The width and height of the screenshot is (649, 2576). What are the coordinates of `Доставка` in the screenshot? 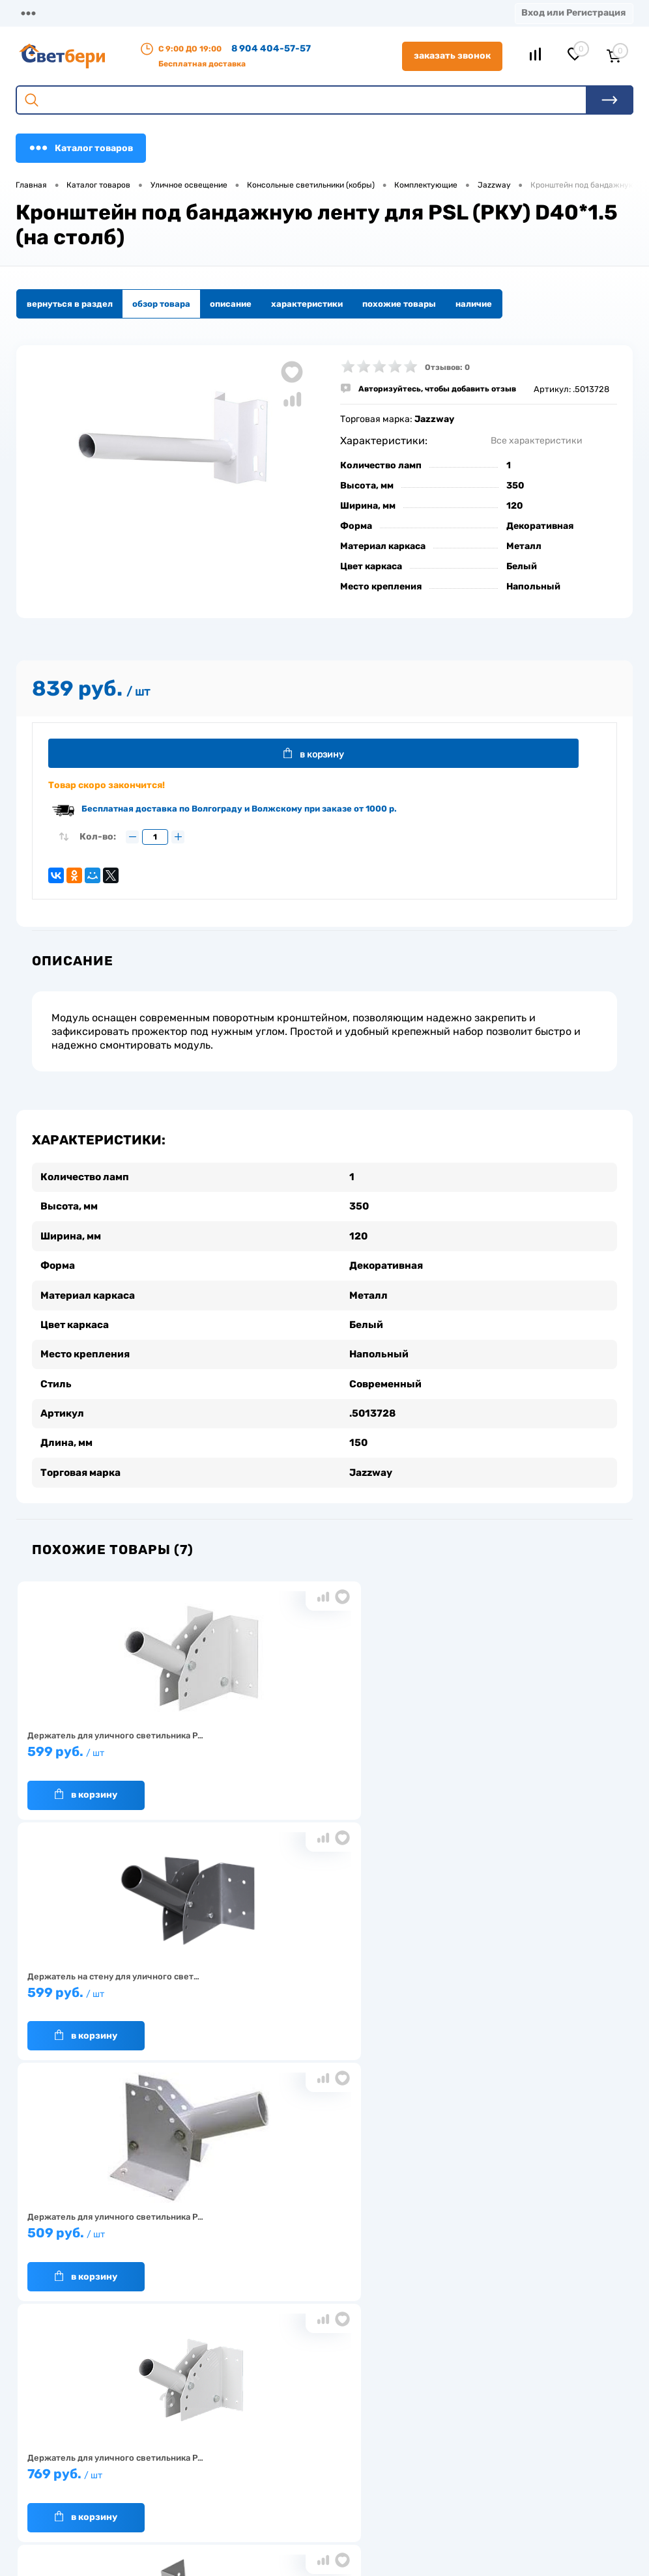 It's located at (171, 12).